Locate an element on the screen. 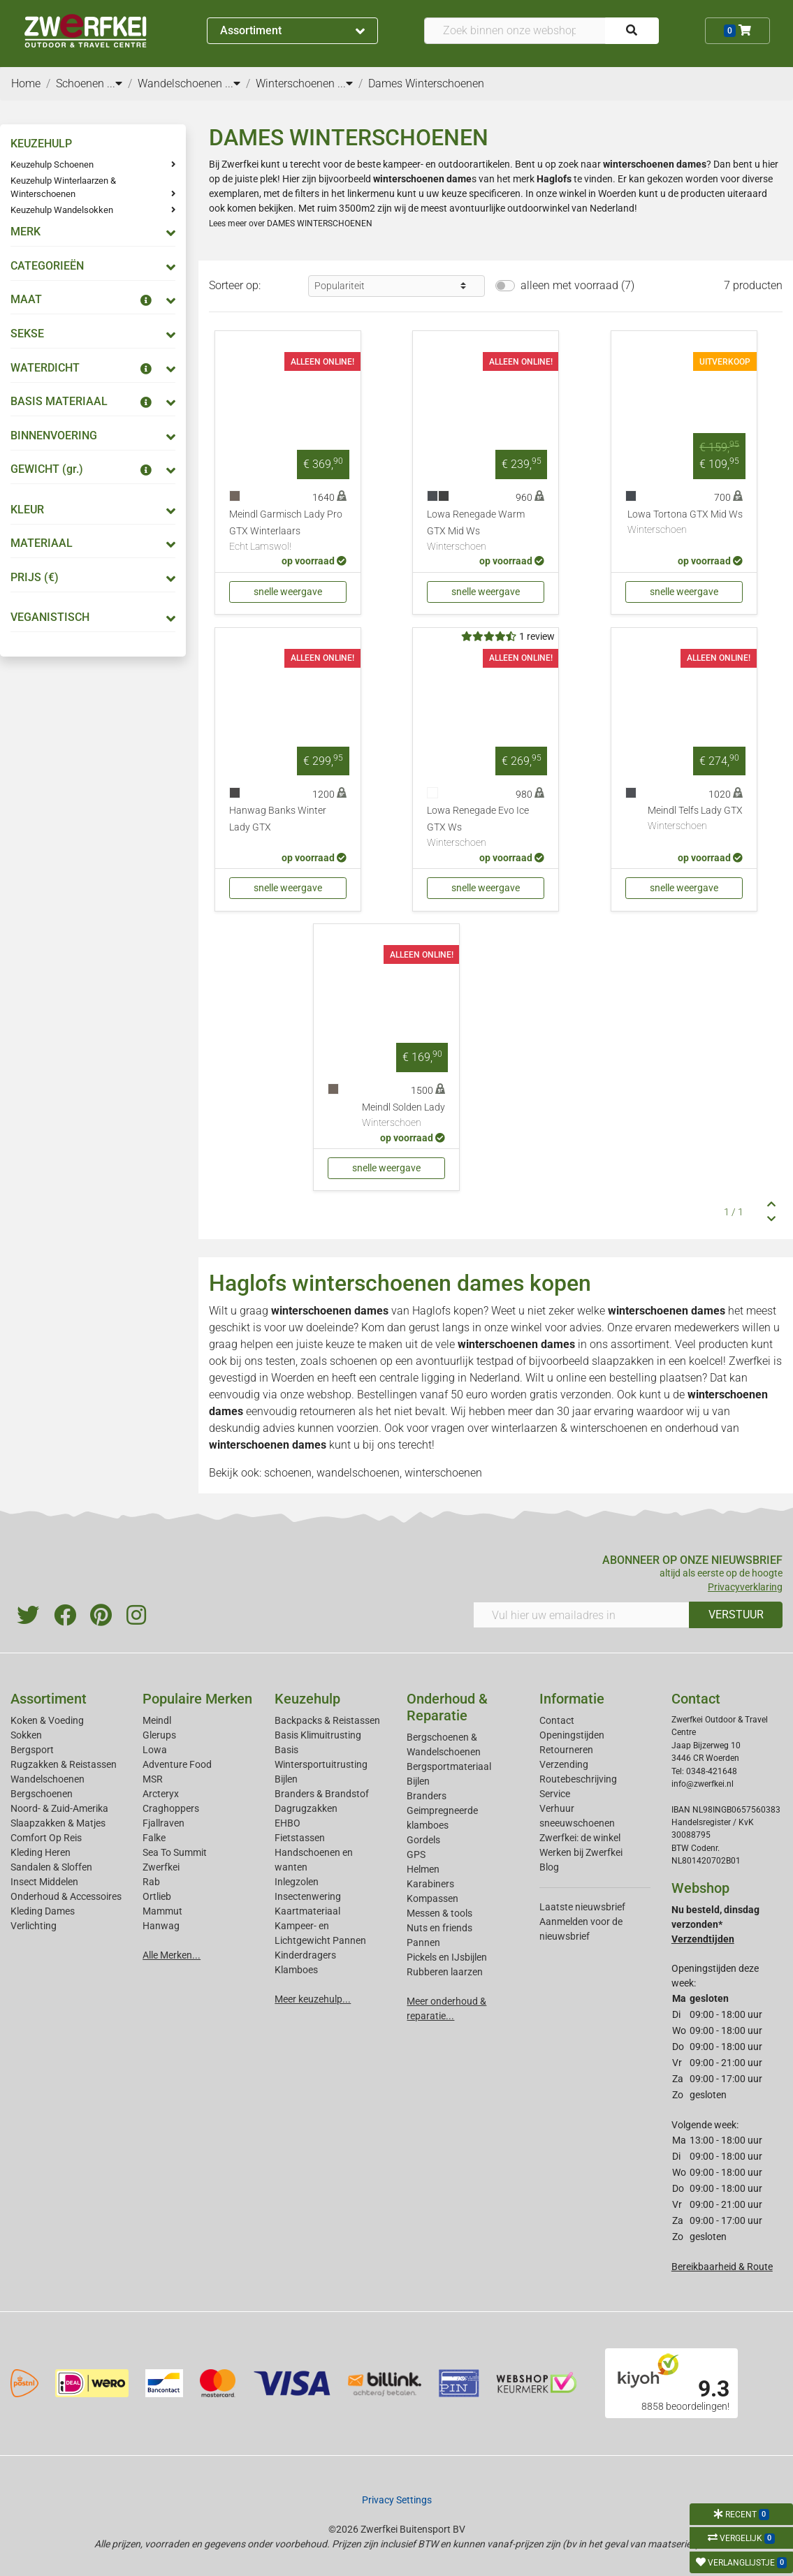  Glerups is located at coordinates (159, 1735).